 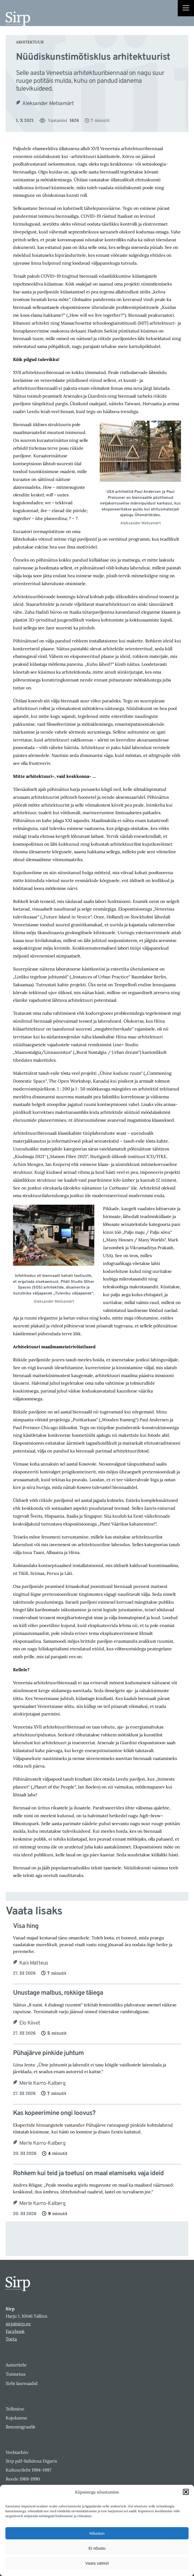 What do you see at coordinates (54, 2113) in the screenshot?
I see `Kas kopeerimine ongi loovus?` at bounding box center [54, 2113].